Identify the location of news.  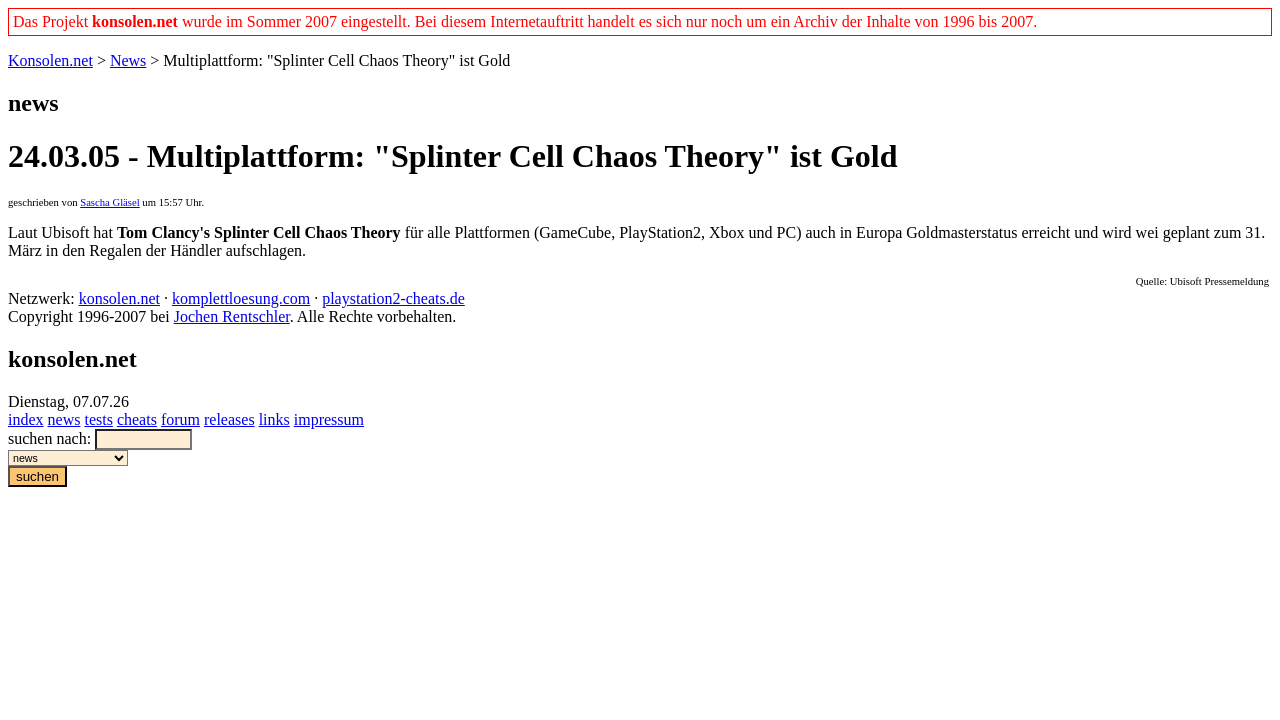
(64, 419).